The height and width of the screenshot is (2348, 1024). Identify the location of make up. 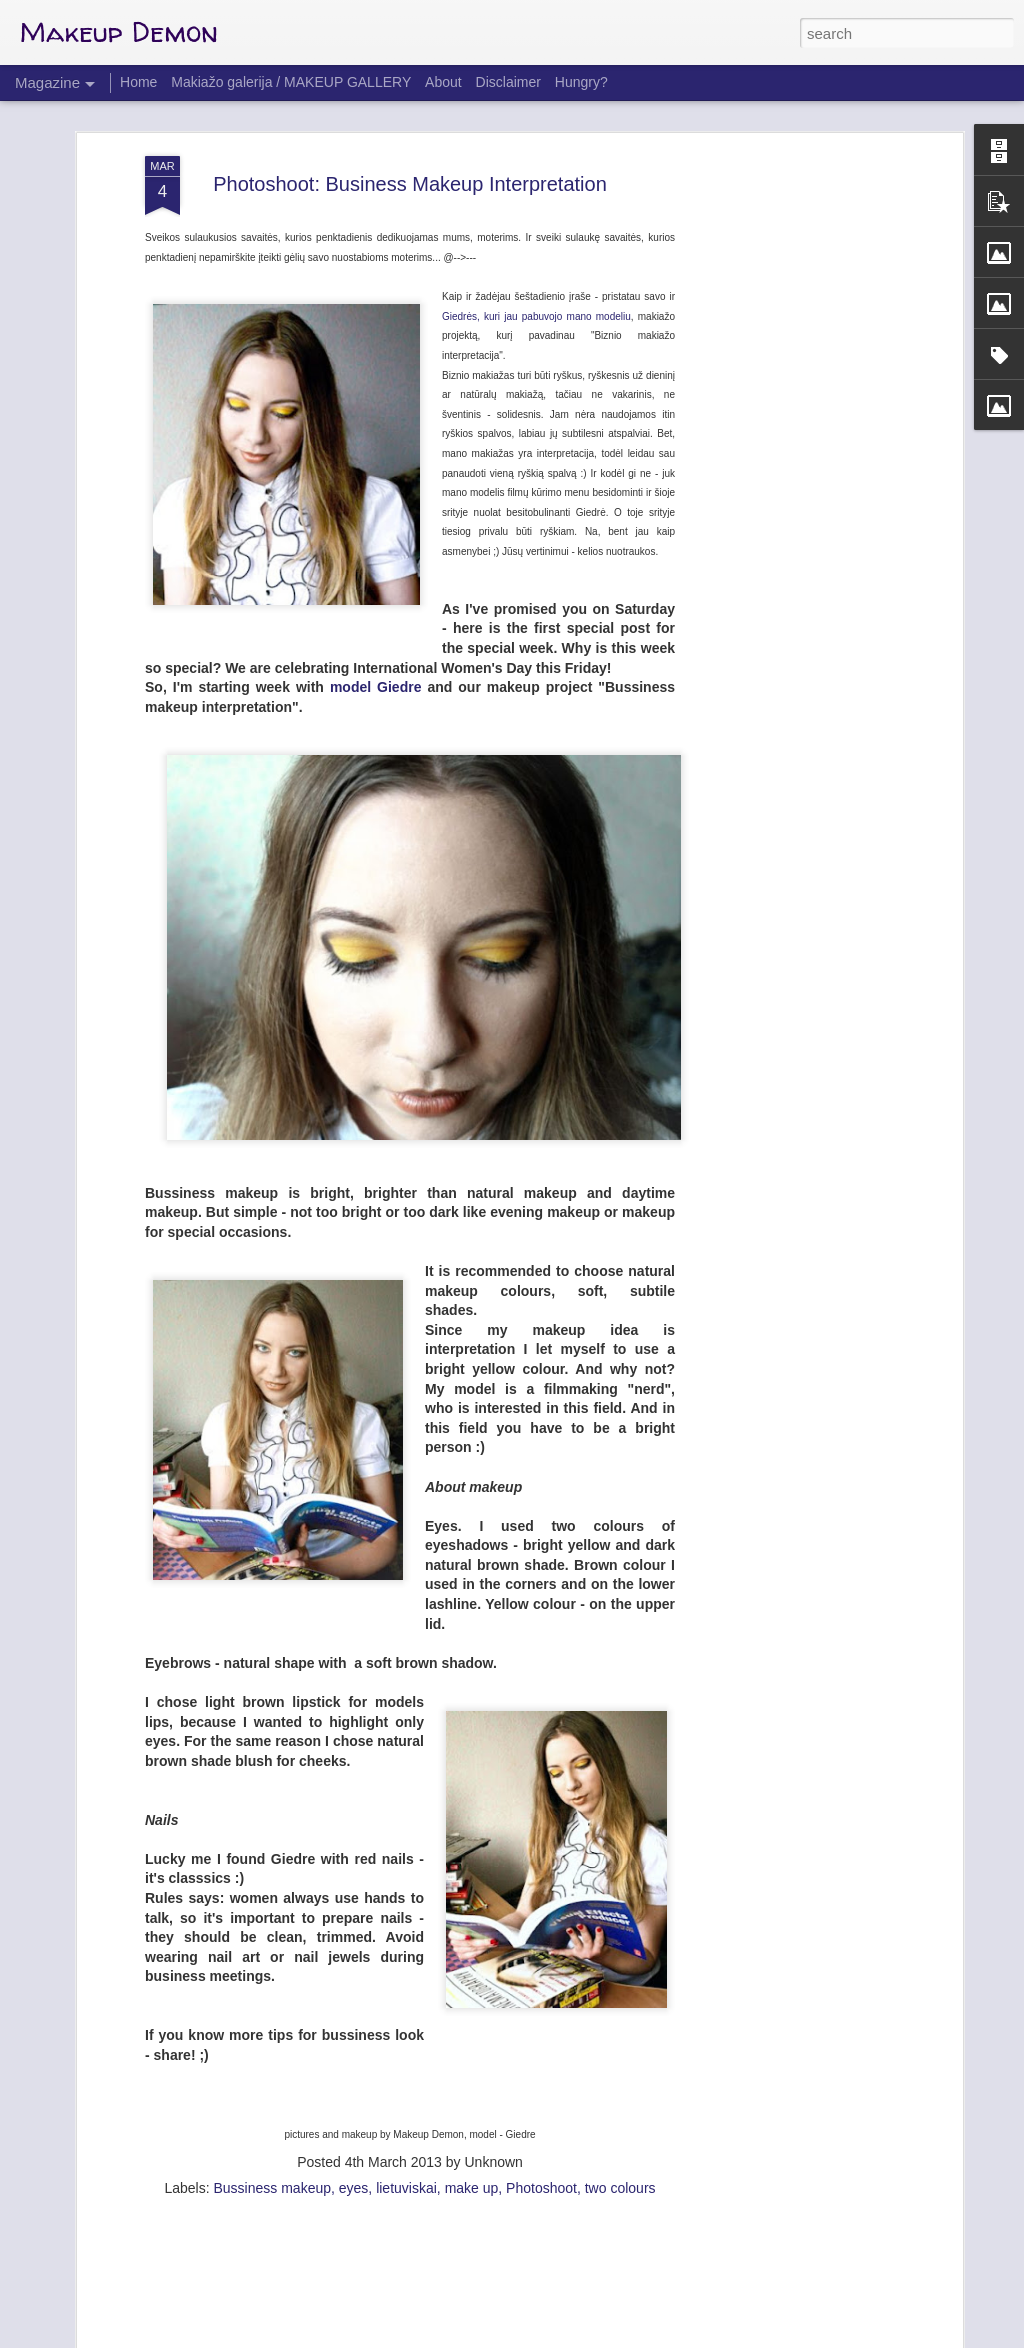
(472, 2104).